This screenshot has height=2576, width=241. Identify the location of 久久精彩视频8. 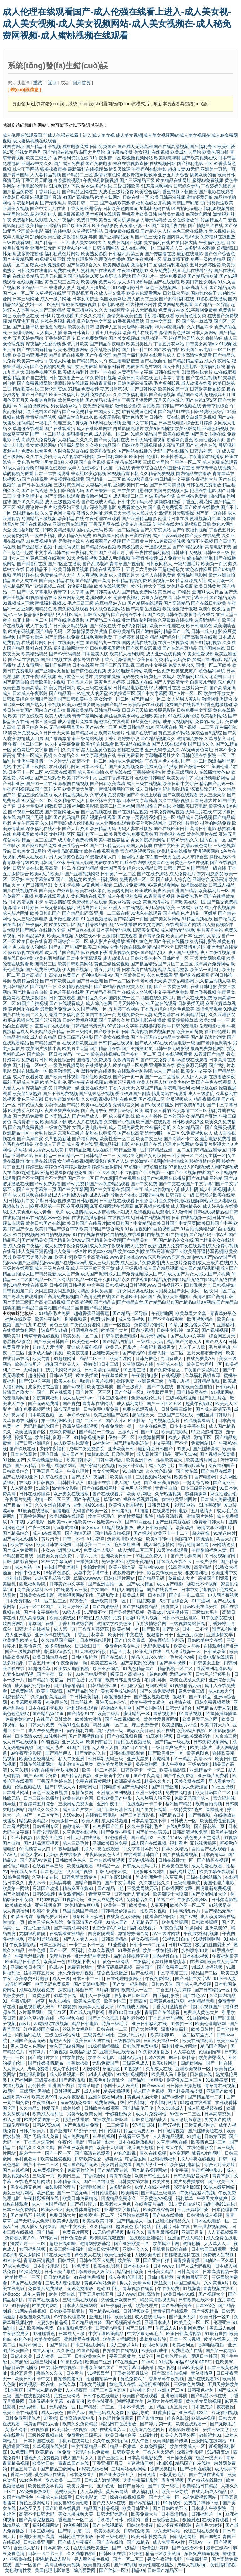
(95, 1099).